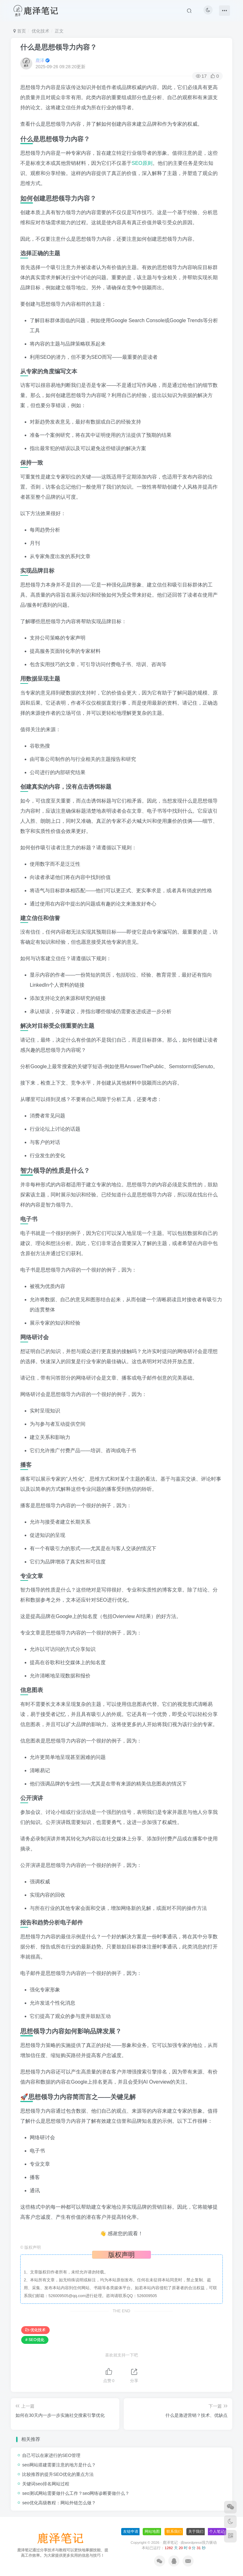 Image resolution: width=243 pixels, height=2576 pixels. I want to click on 比较推荐的提升SEO优化的重点方法, so click(58, 2474).